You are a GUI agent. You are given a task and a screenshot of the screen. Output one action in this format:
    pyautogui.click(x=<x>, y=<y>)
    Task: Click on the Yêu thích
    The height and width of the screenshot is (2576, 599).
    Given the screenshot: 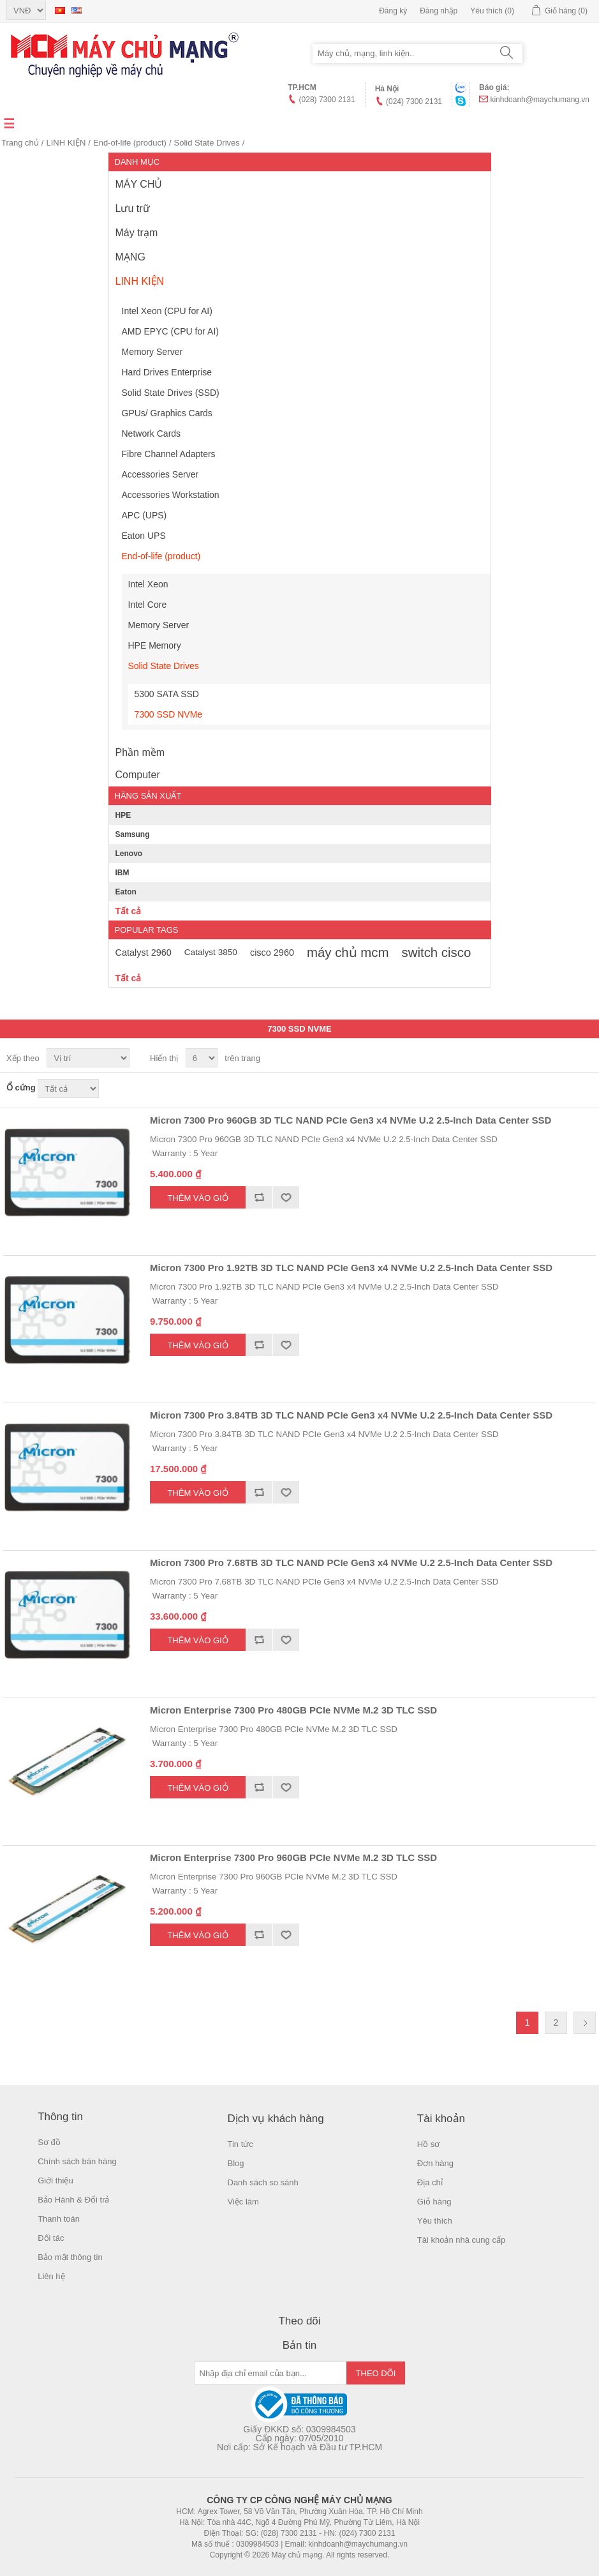 What is the action you would take?
    pyautogui.click(x=434, y=2221)
    